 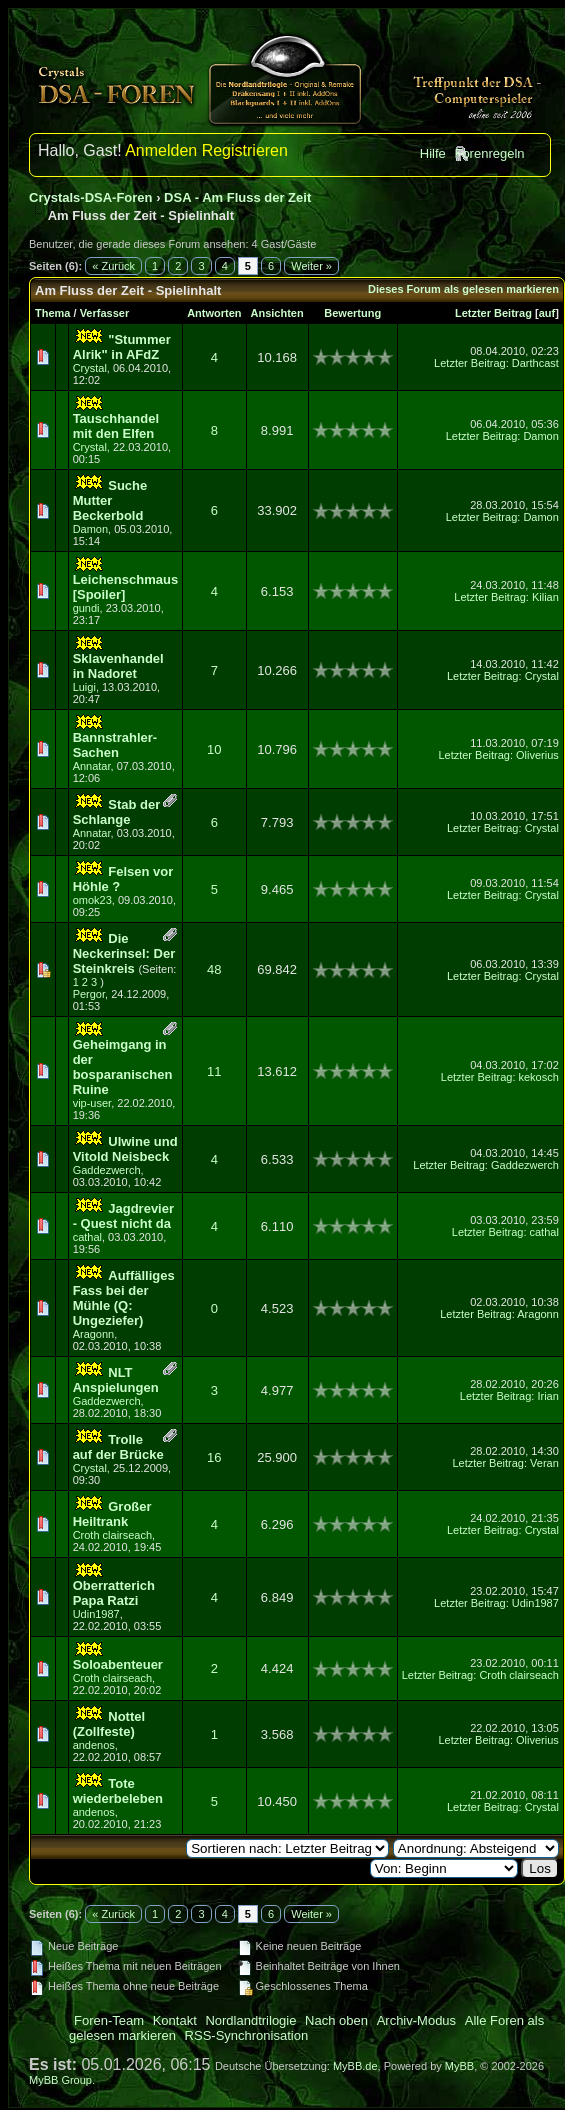 What do you see at coordinates (161, 150) in the screenshot?
I see `Anmelden` at bounding box center [161, 150].